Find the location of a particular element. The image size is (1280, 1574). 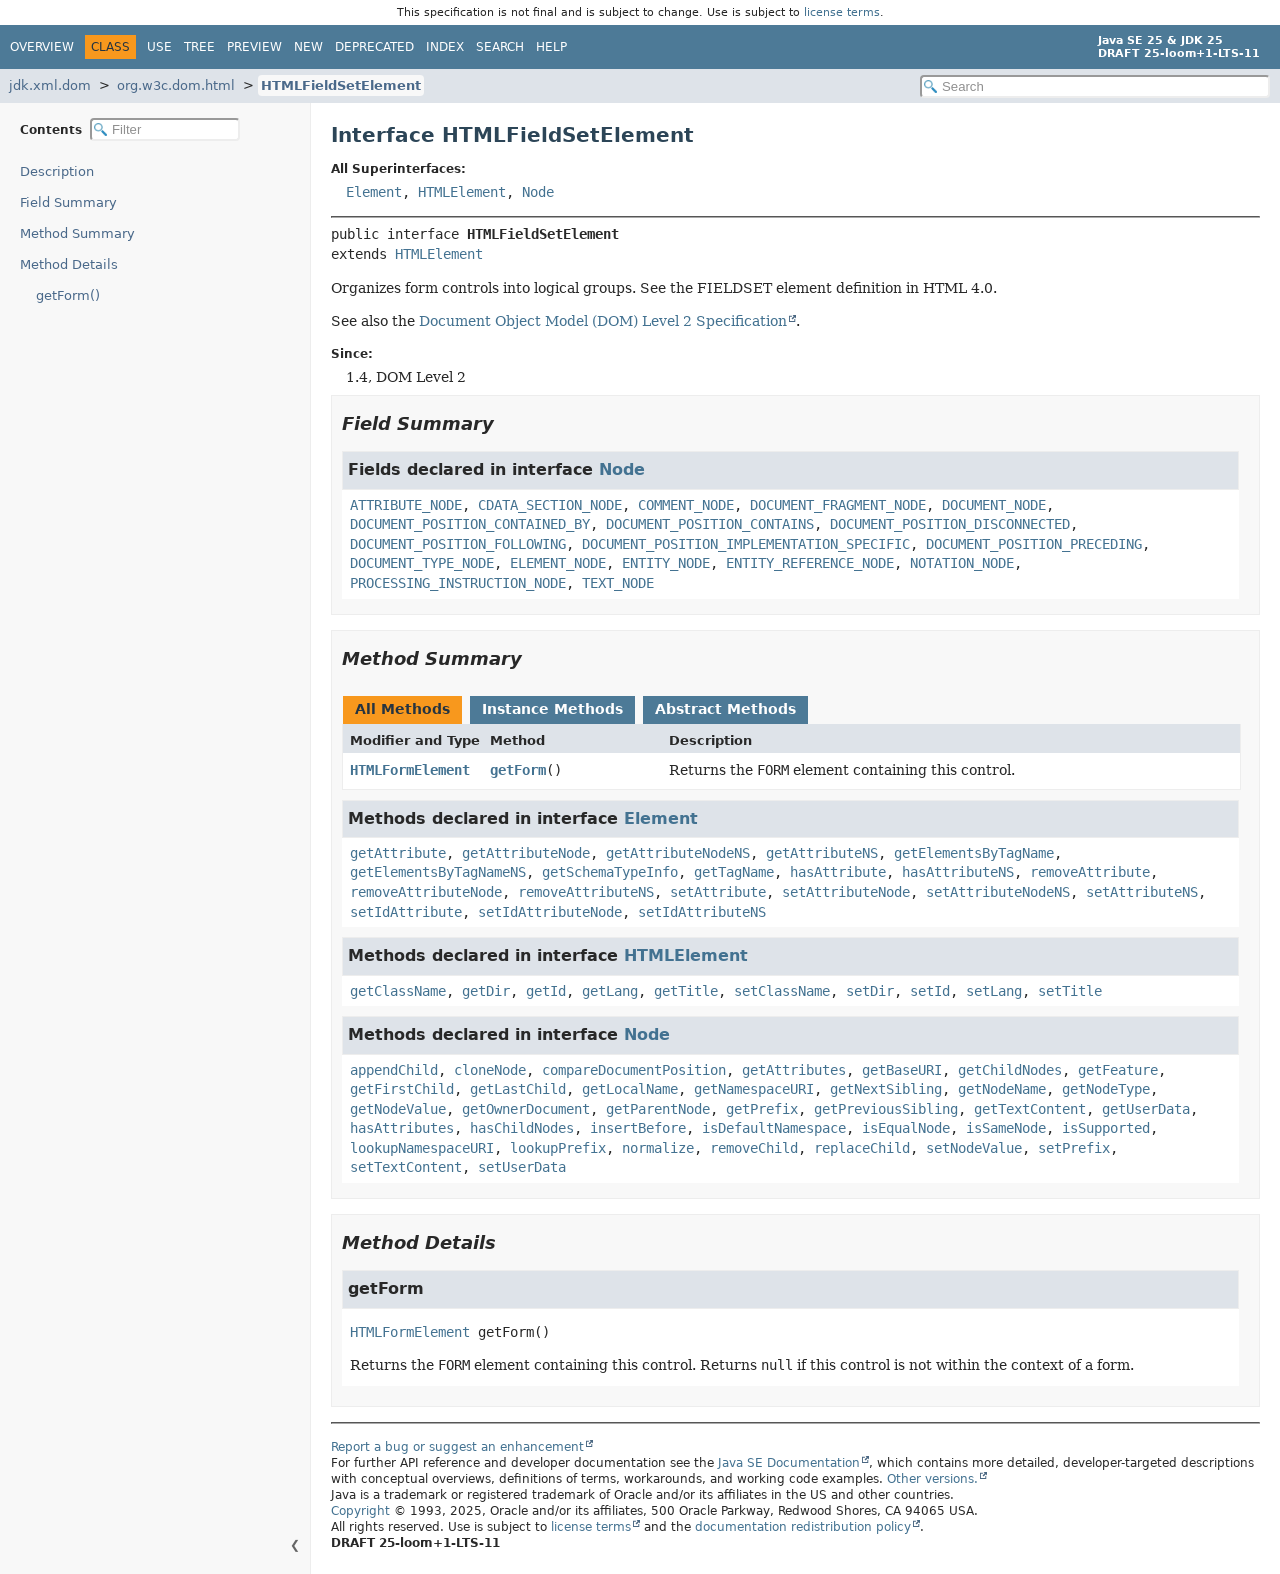

lookupNamespaceURI is located at coordinates (422, 1148).